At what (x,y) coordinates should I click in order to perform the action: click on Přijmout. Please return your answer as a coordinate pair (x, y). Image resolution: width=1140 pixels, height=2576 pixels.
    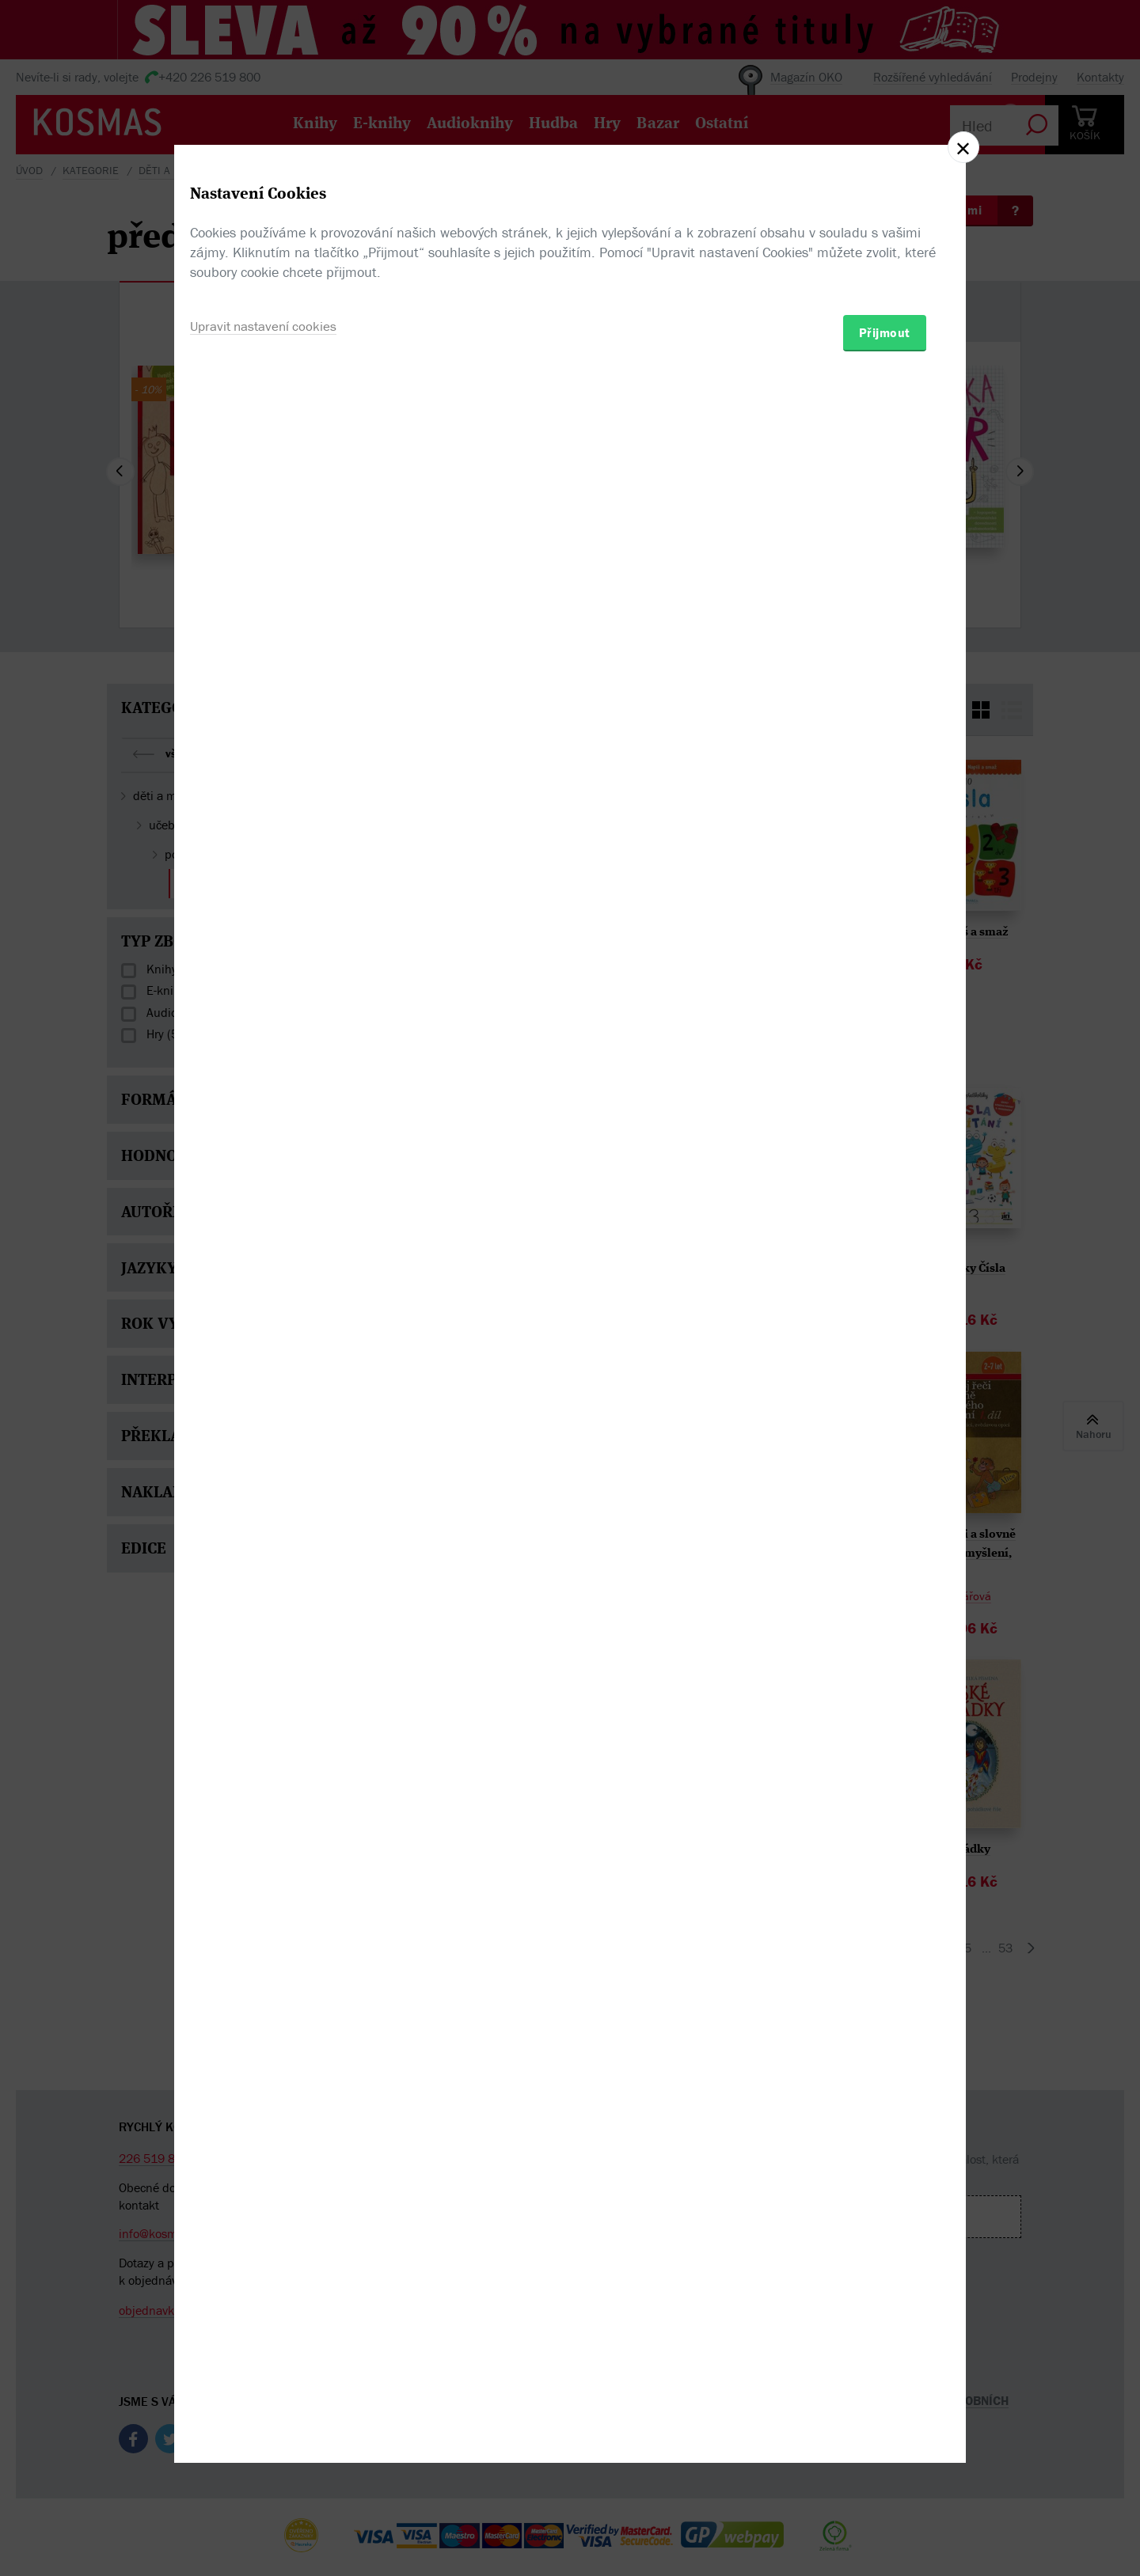
    Looking at the image, I should click on (884, 1380).